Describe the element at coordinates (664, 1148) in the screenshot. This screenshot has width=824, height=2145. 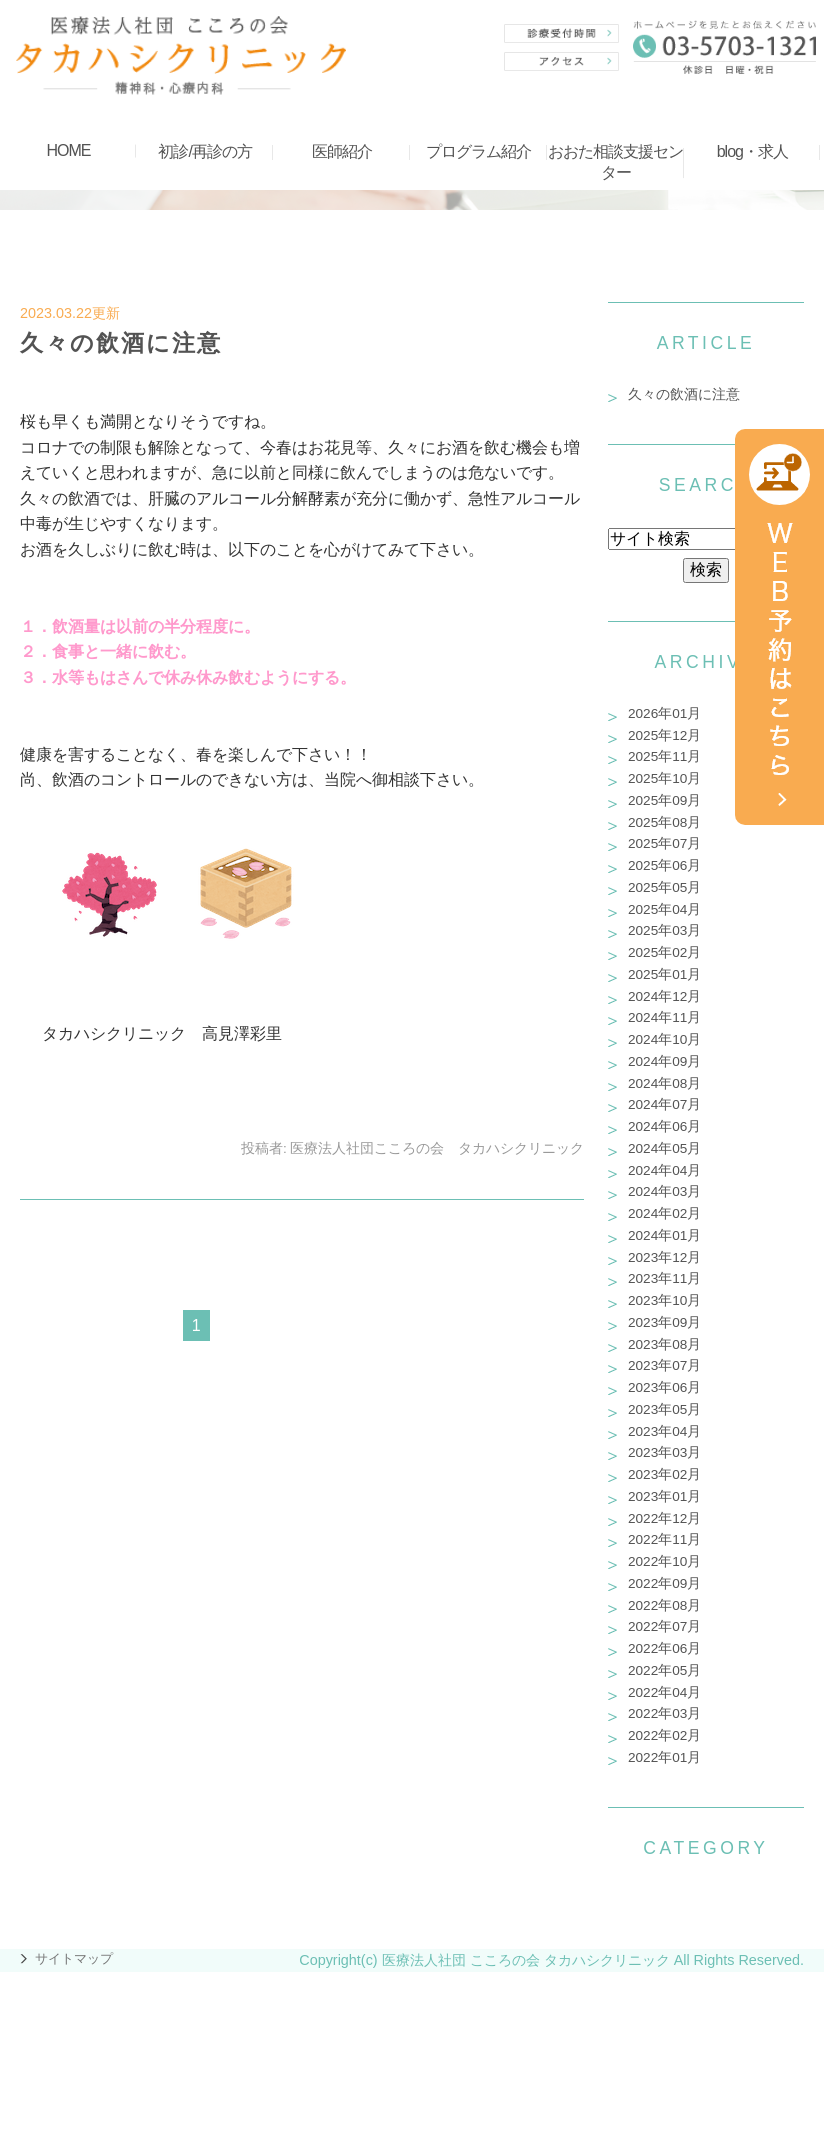
I see `2024年05月` at that location.